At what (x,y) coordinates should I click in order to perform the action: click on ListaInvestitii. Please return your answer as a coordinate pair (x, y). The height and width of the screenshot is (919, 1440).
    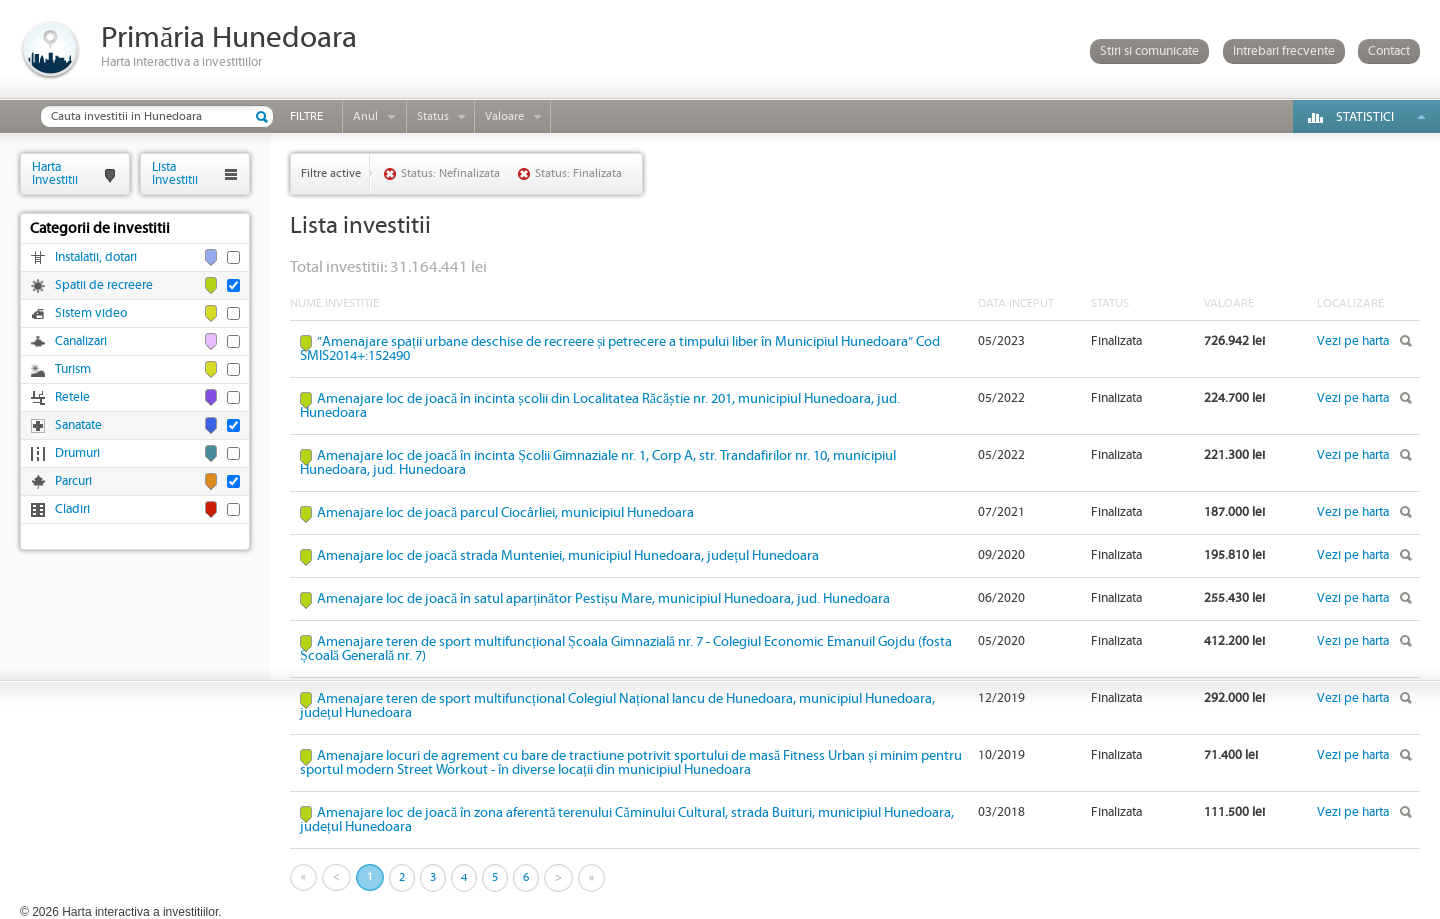
    Looking at the image, I should click on (175, 173).